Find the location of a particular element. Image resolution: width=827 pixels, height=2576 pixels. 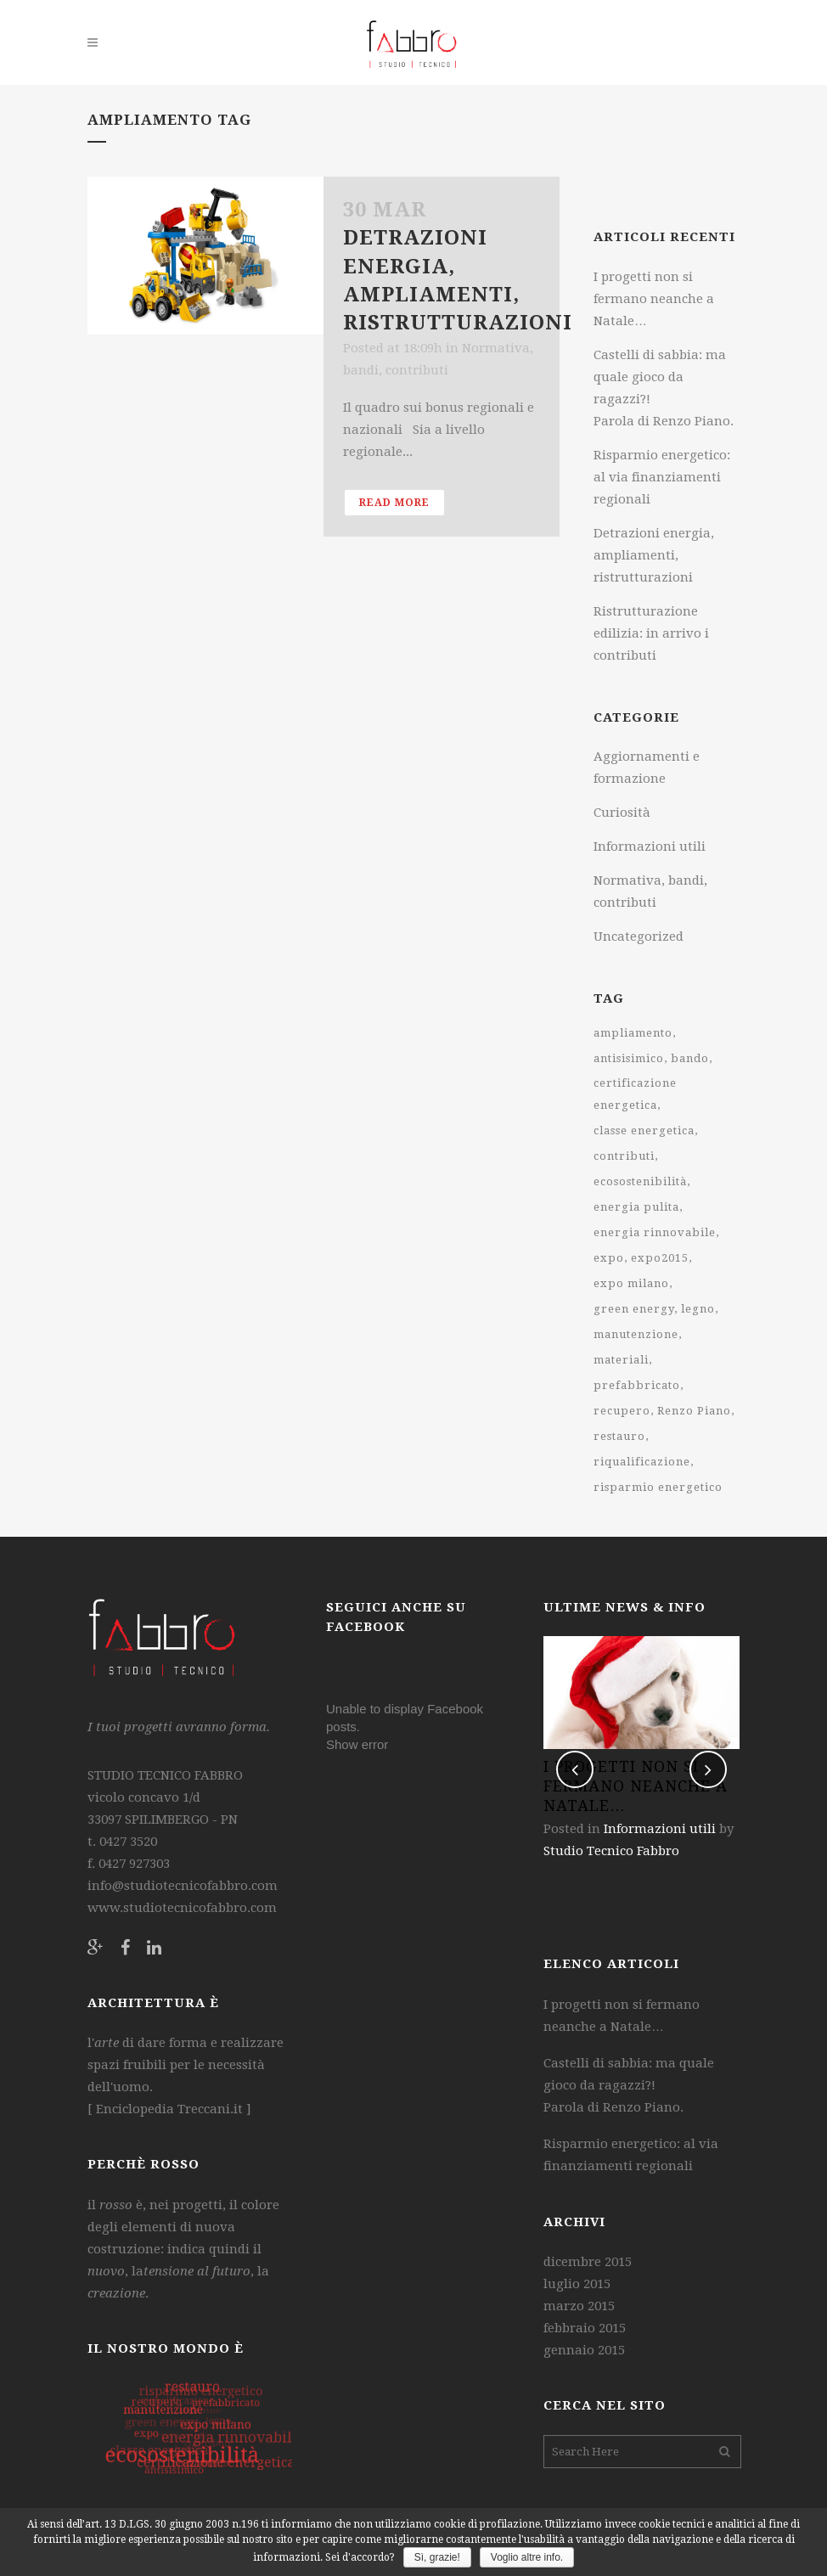

Show error is located at coordinates (357, 1744).